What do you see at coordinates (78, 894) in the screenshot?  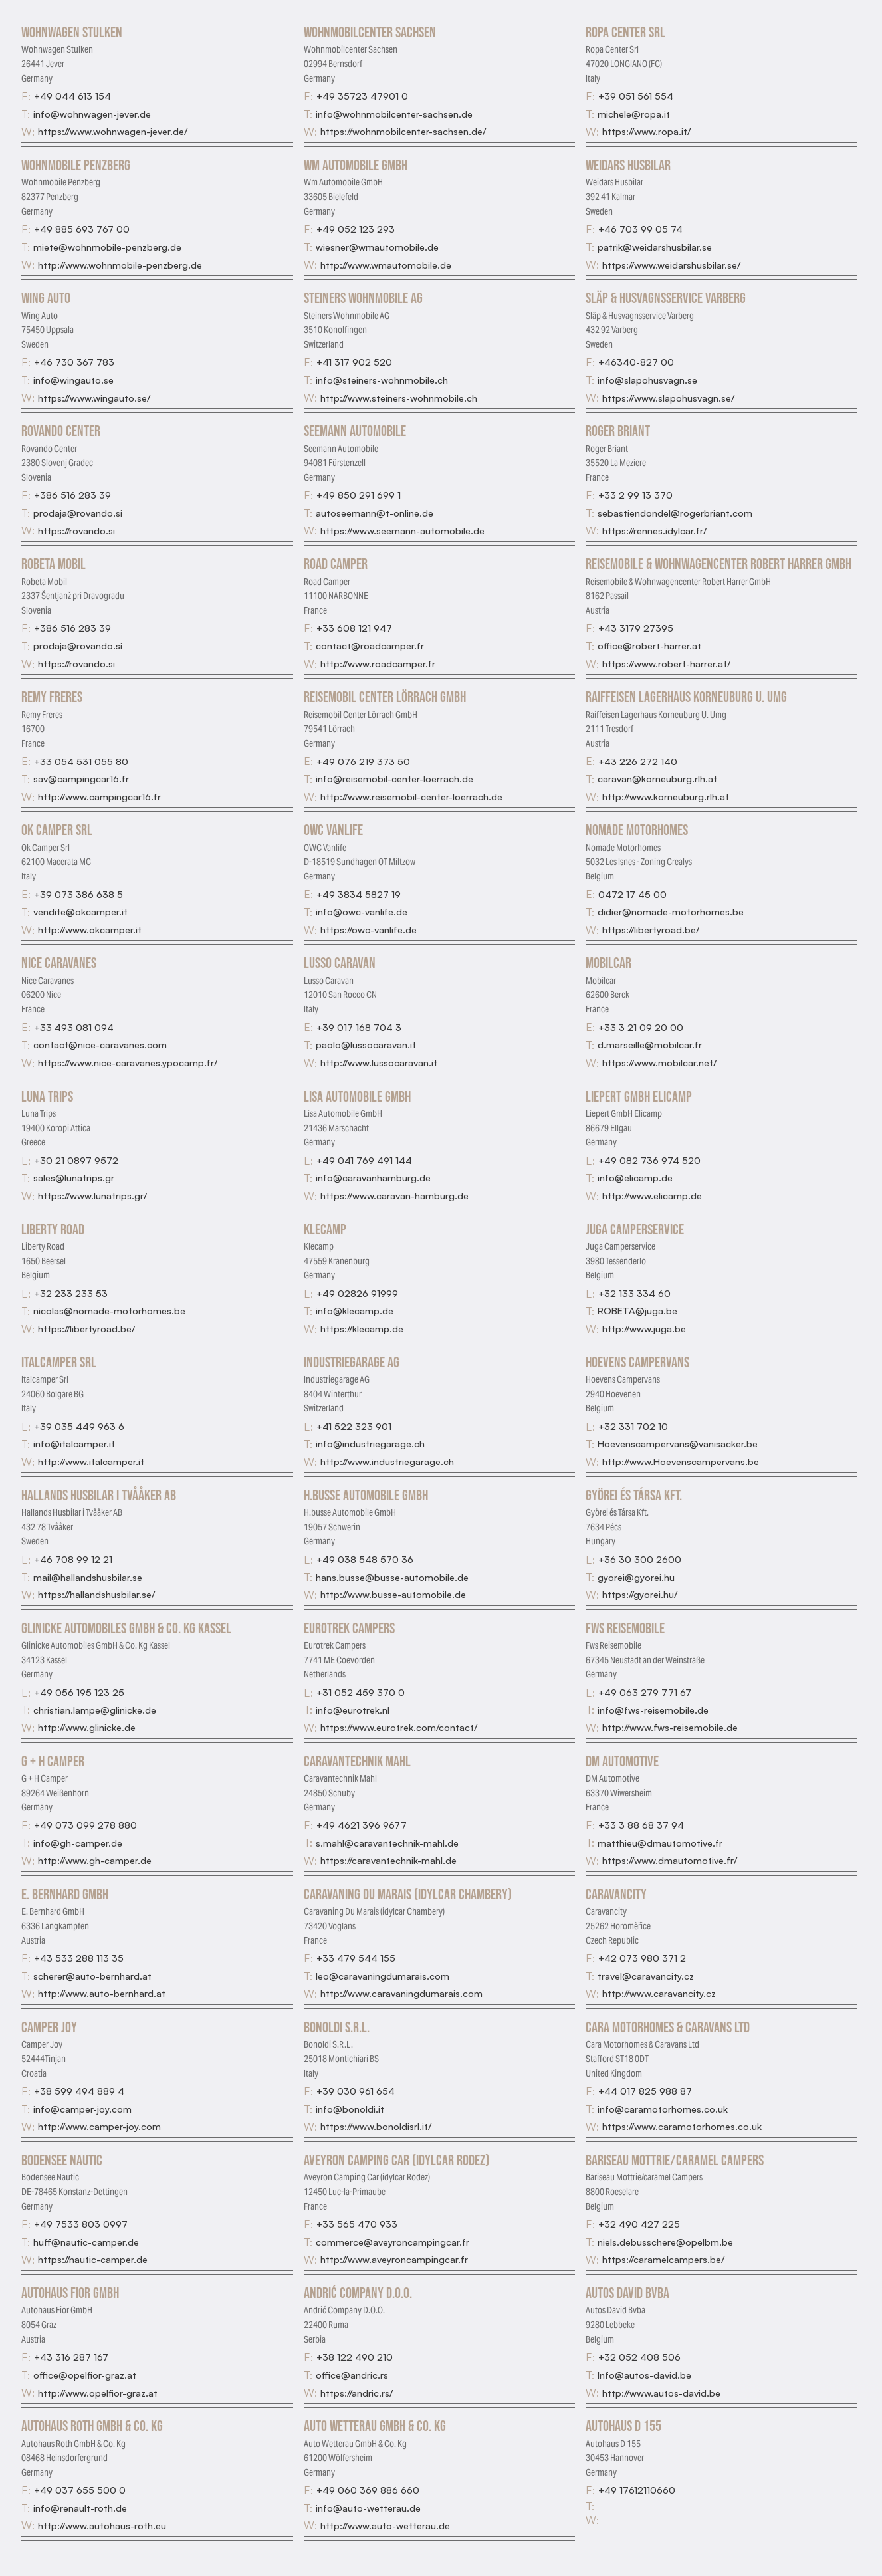 I see `+39 073 386 638 5` at bounding box center [78, 894].